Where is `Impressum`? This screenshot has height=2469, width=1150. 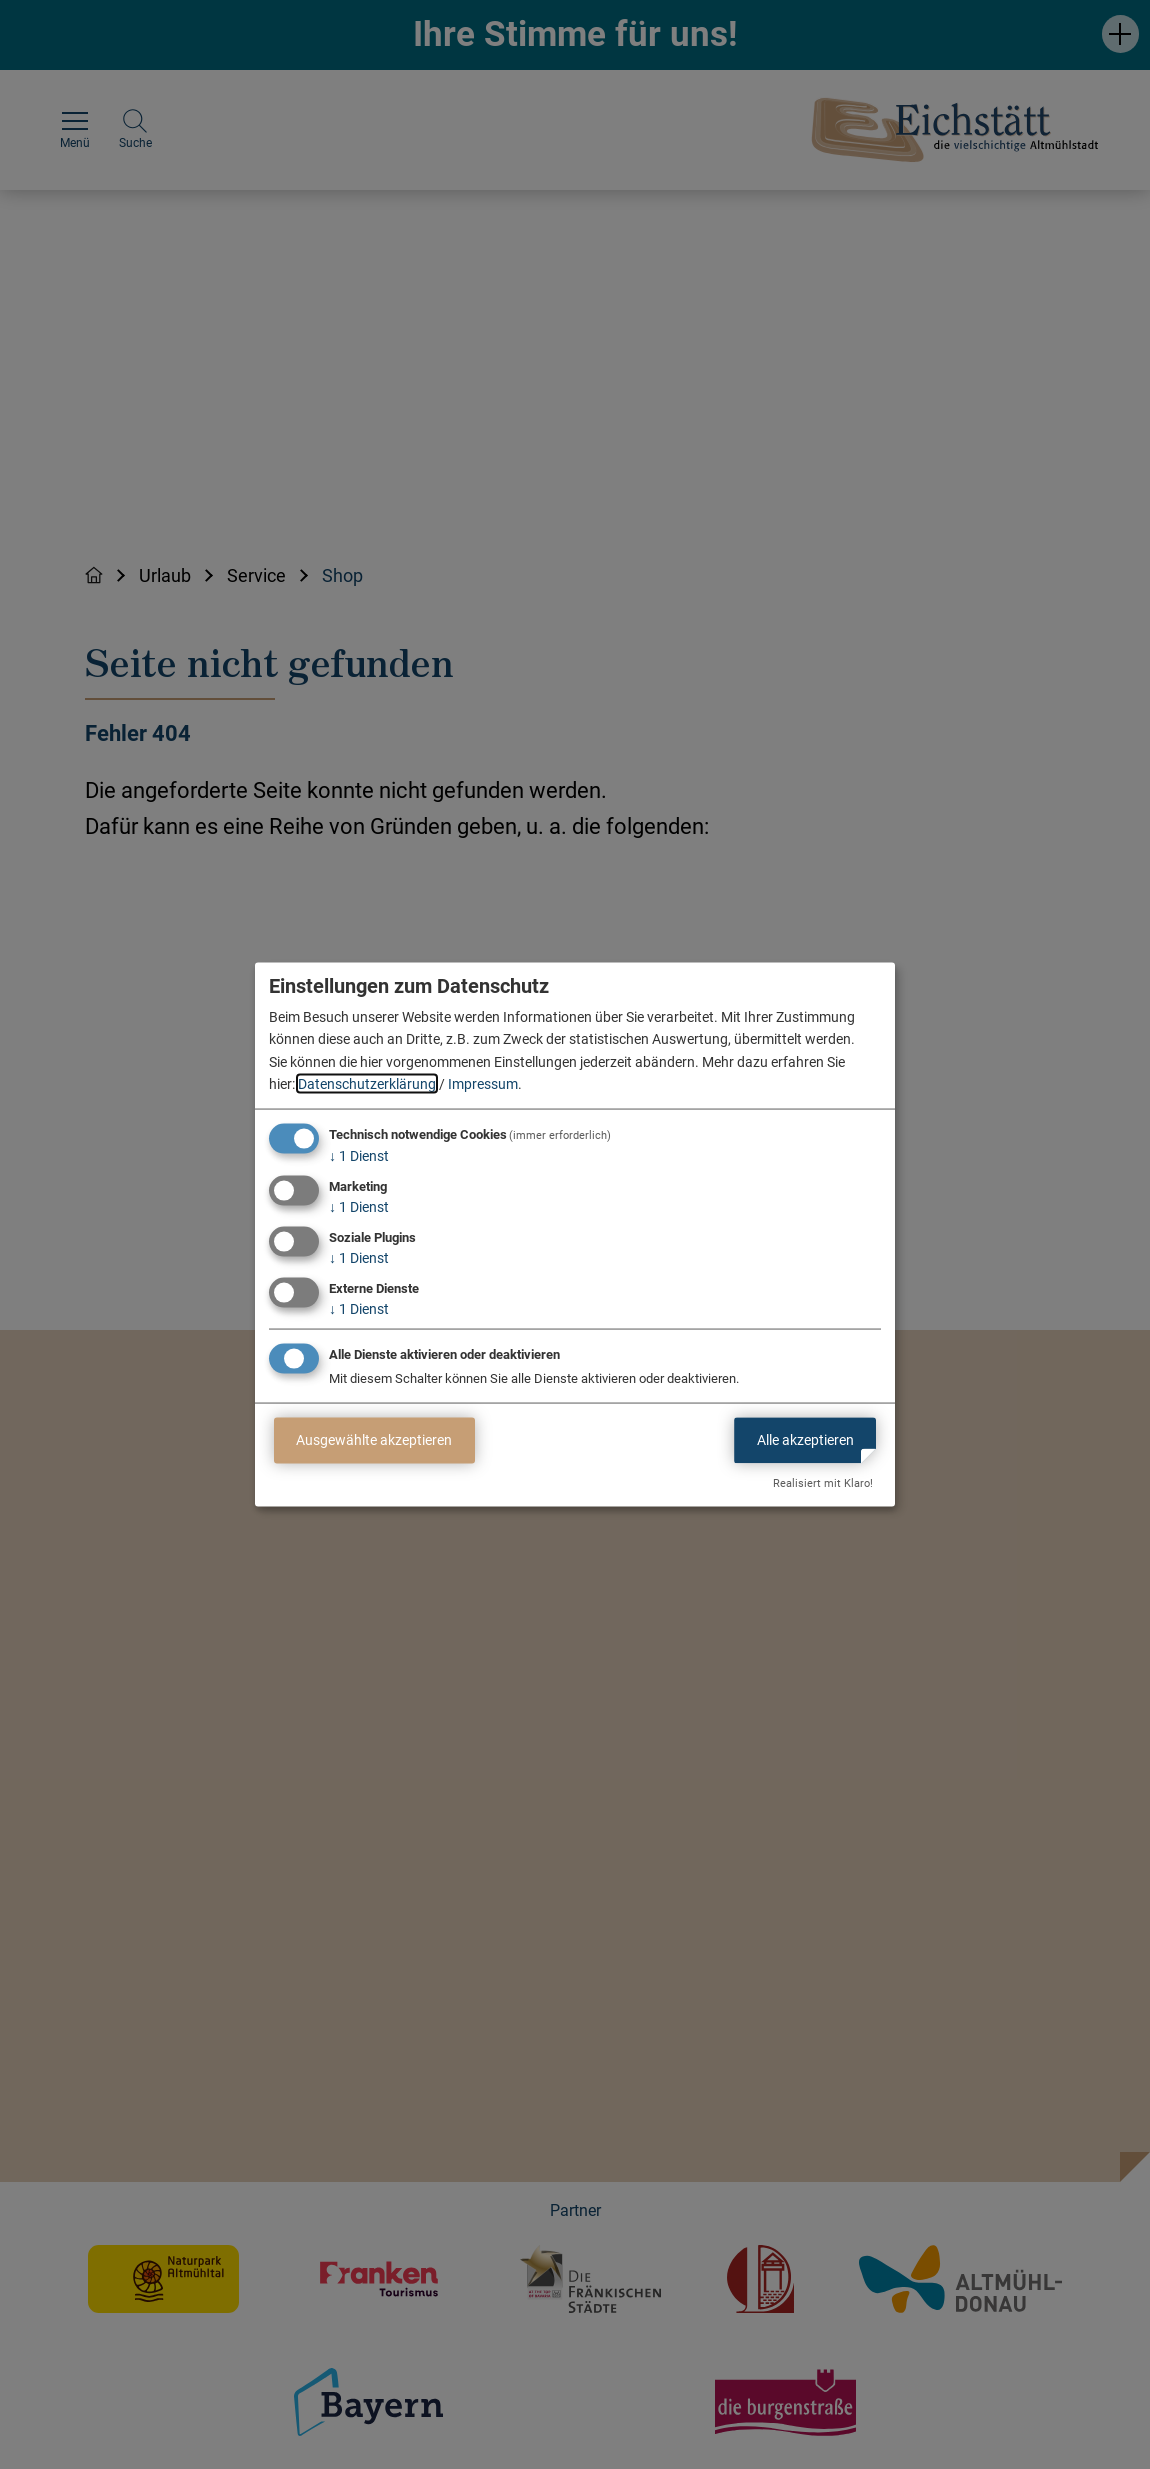
Impressum is located at coordinates (483, 1084).